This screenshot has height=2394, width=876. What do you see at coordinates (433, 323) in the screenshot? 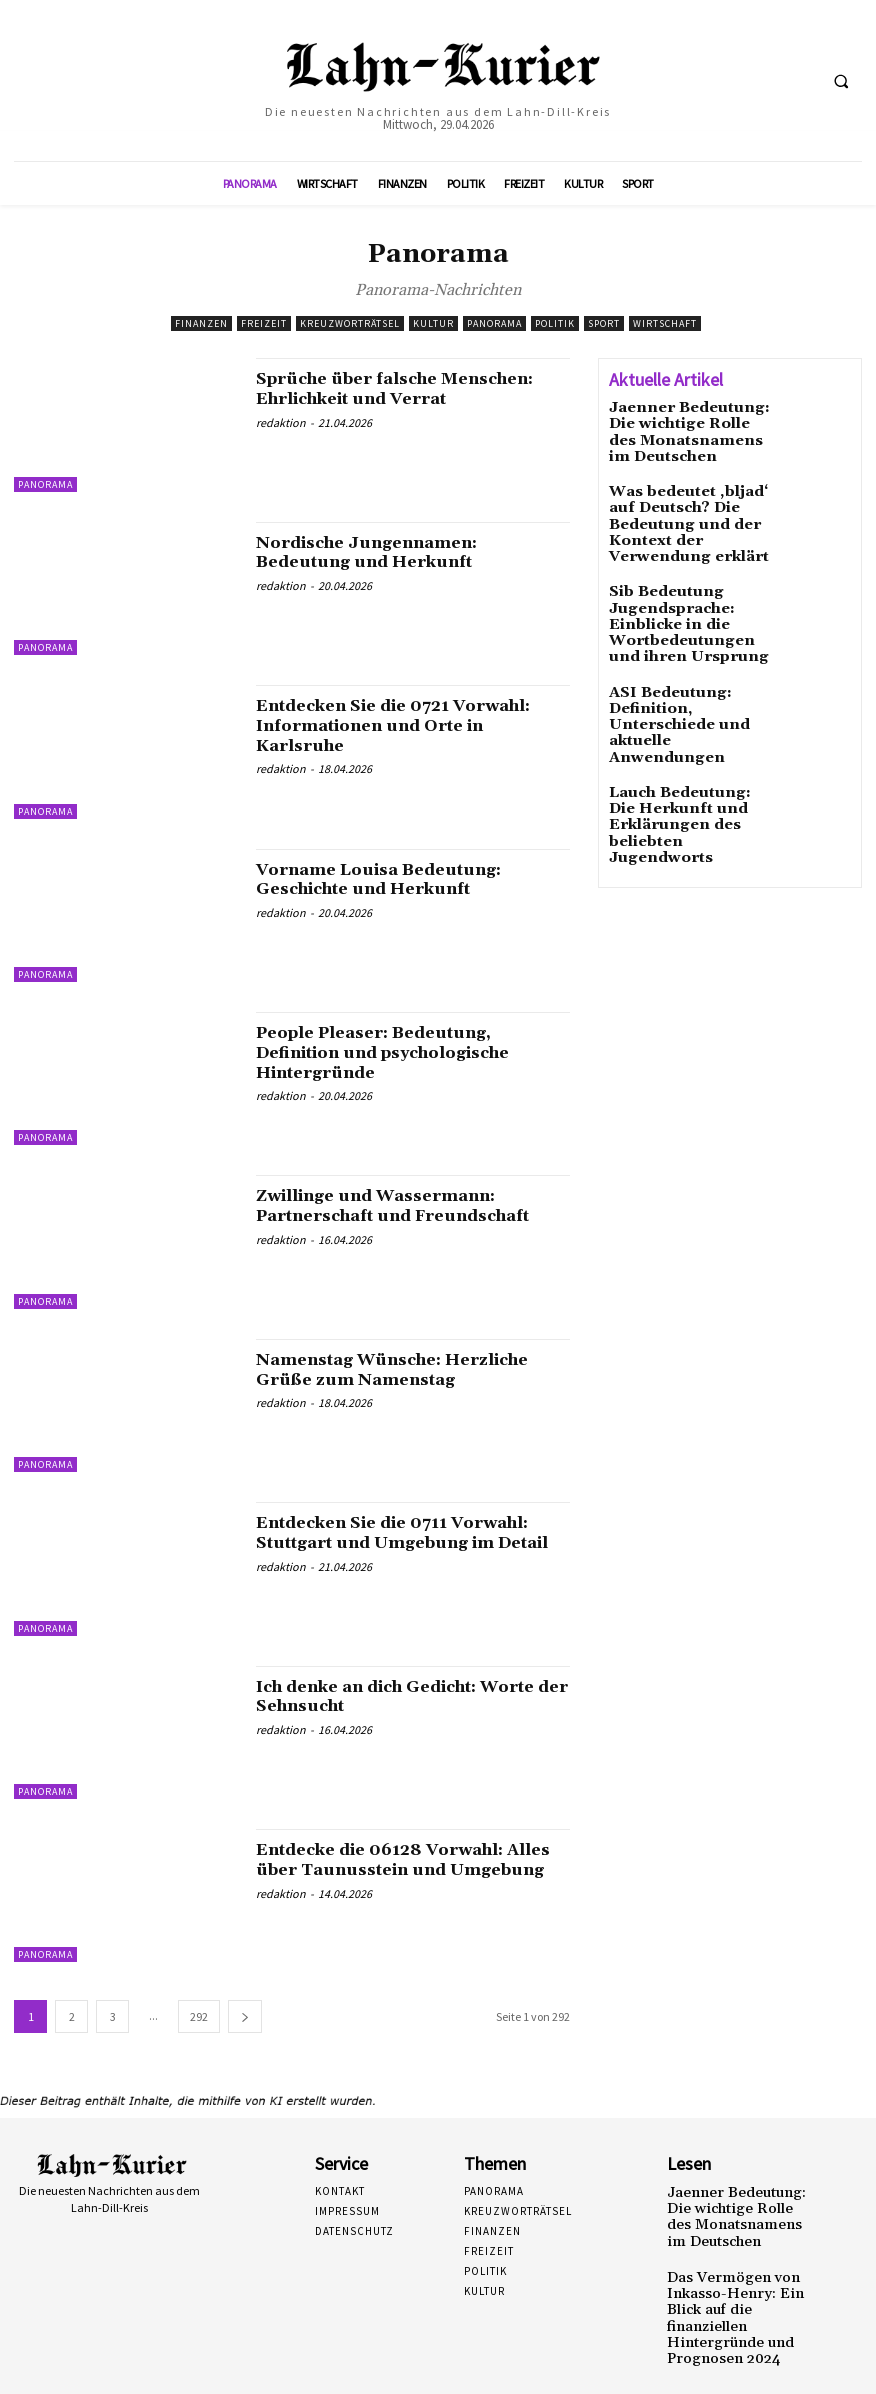
I see `Kultur` at bounding box center [433, 323].